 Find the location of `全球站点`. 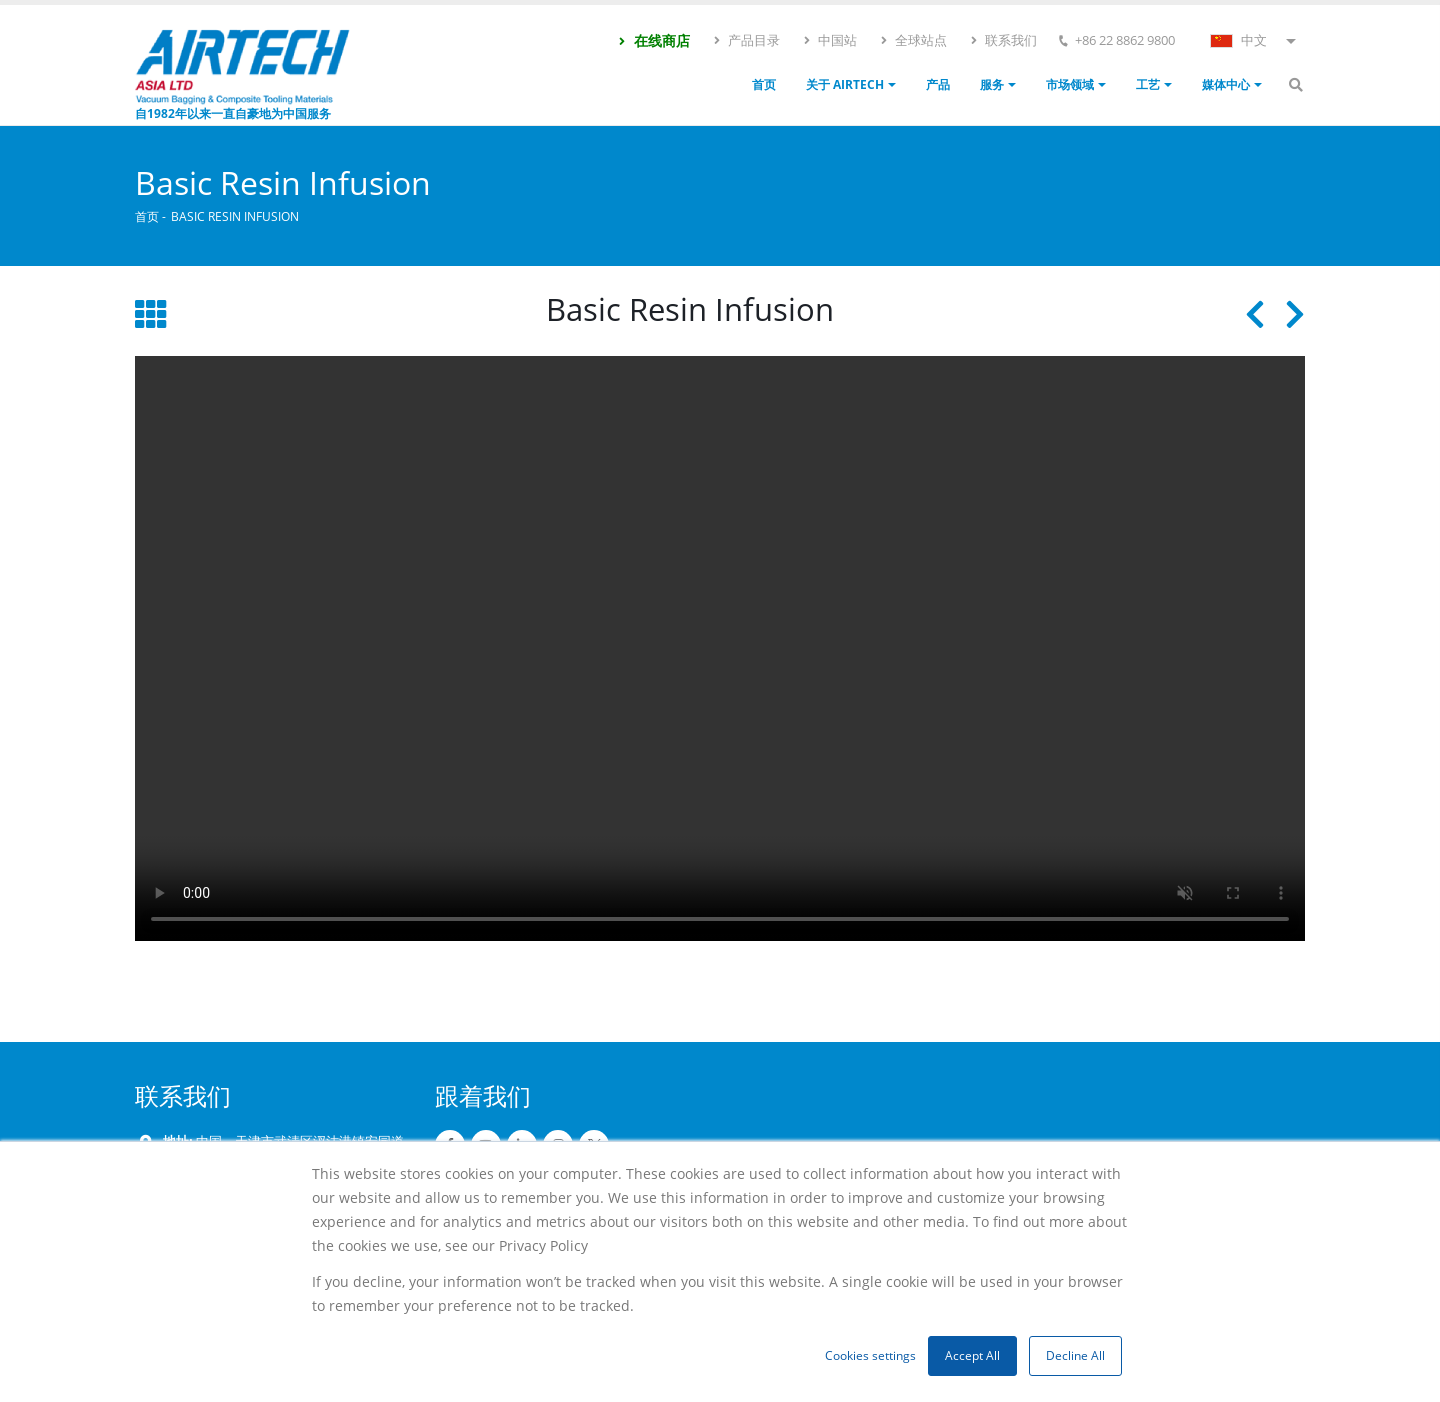

全球站点 is located at coordinates (913, 40).